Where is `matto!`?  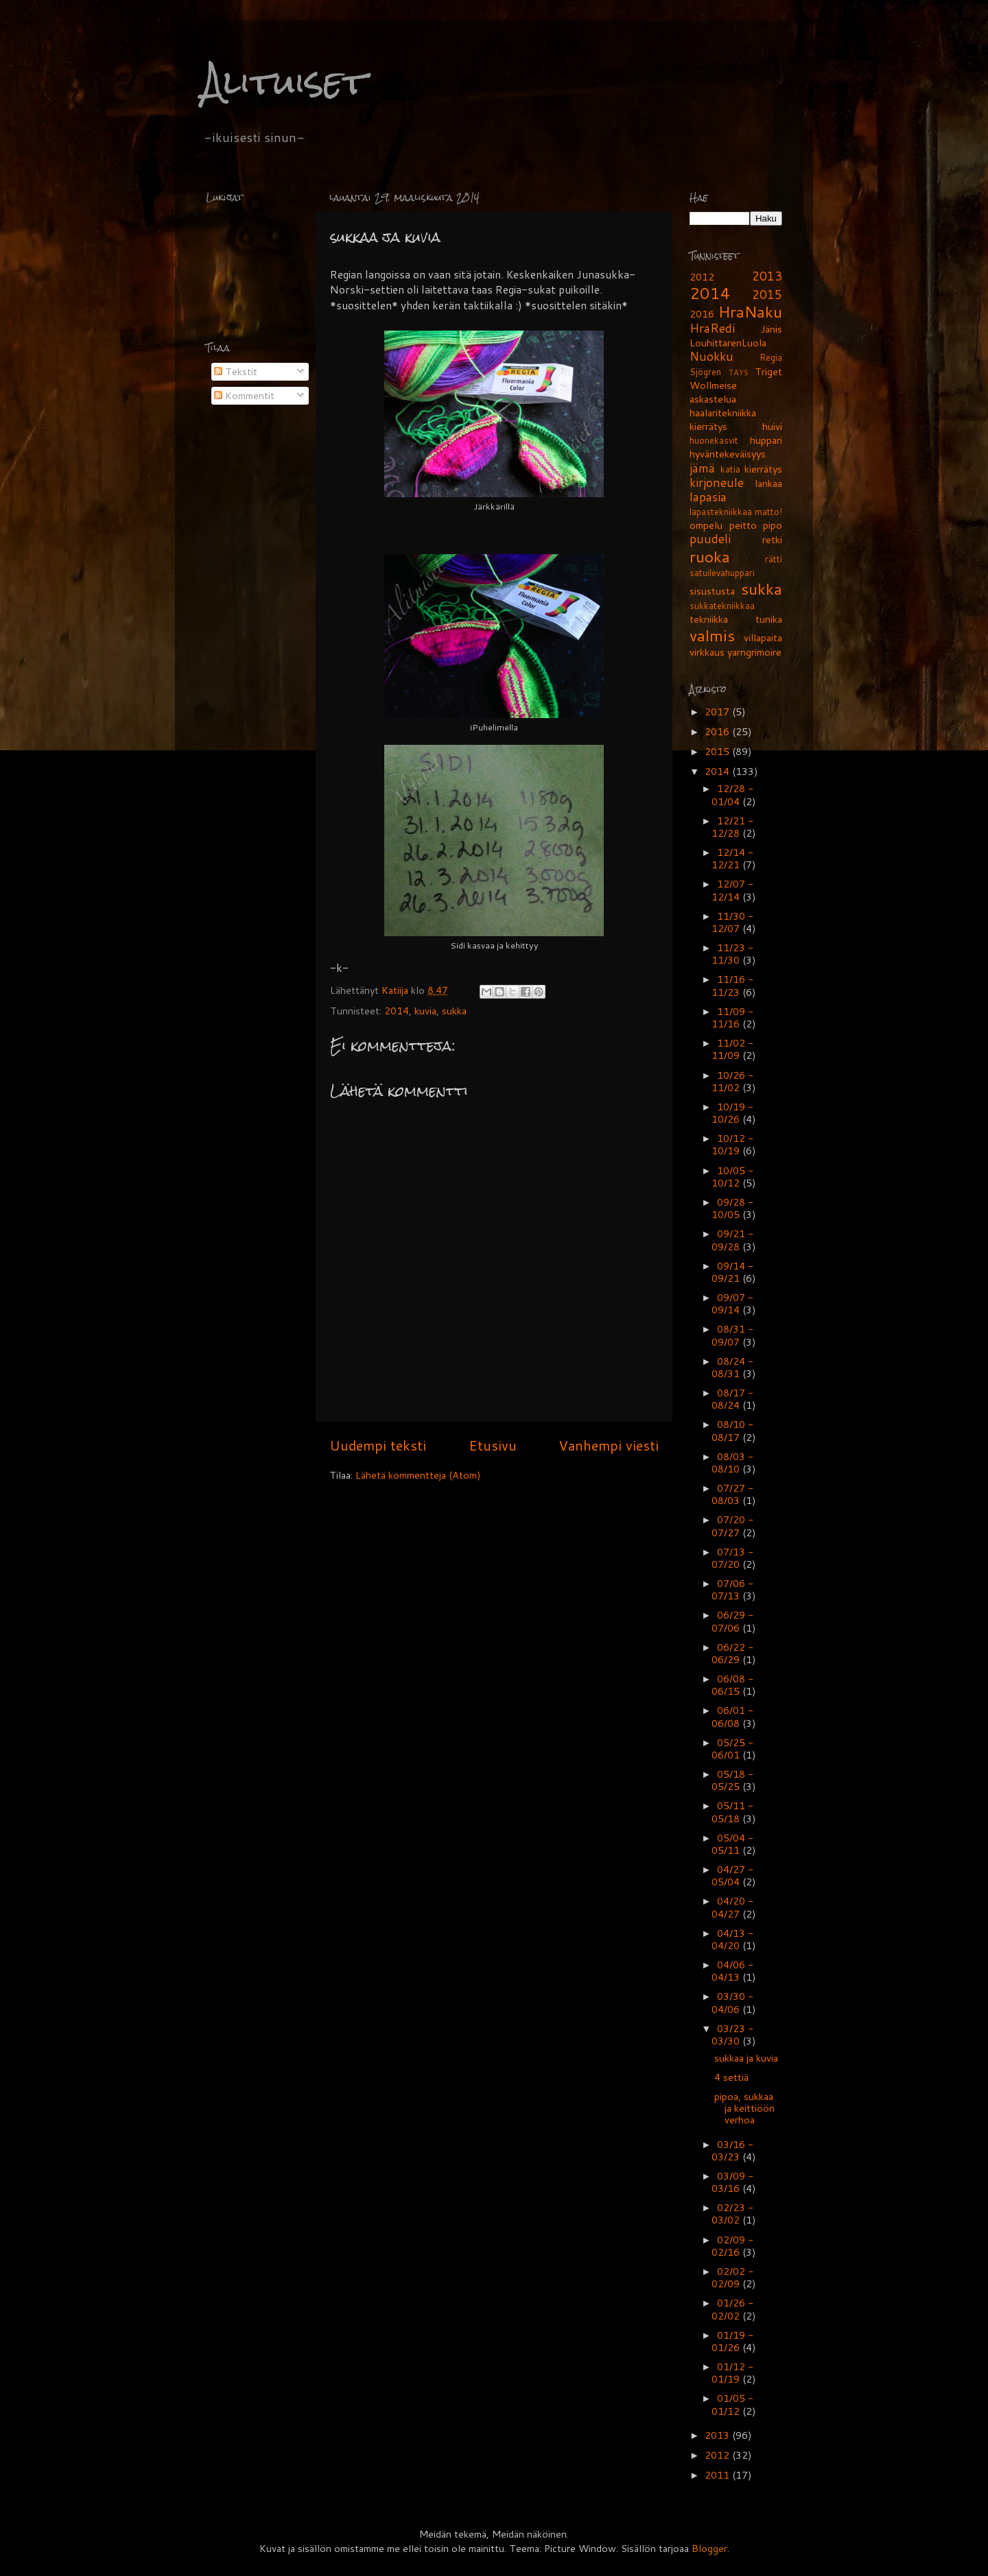 matto! is located at coordinates (768, 511).